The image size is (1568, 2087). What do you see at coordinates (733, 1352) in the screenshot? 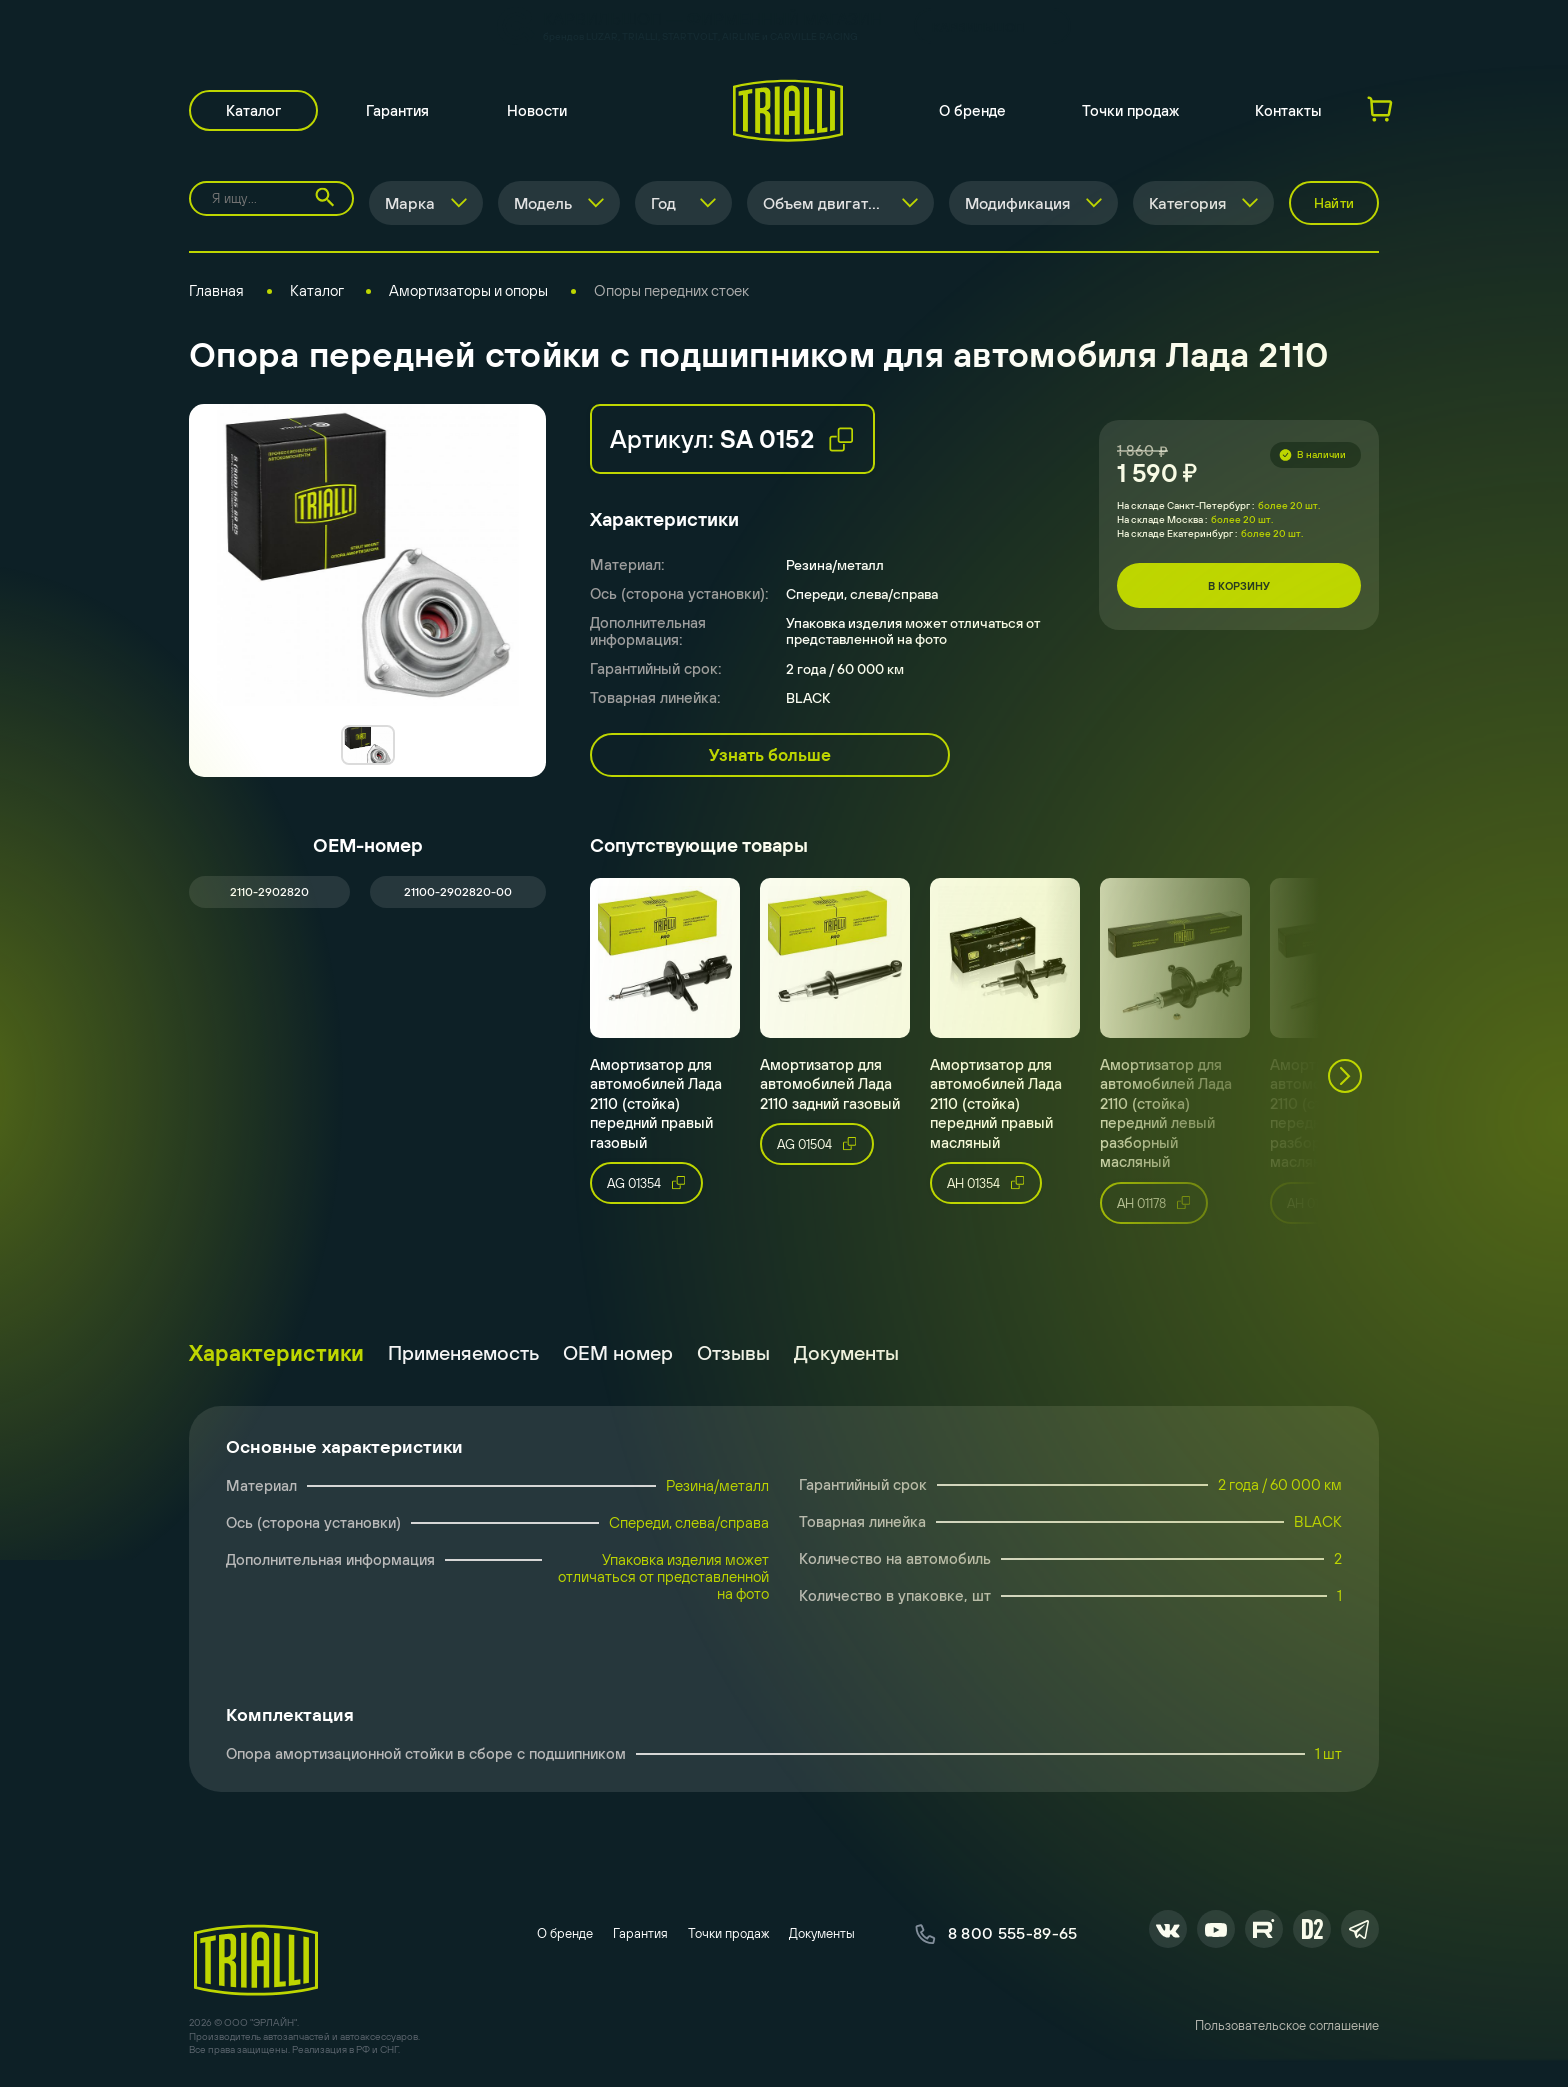
I see `Отзывы` at bounding box center [733, 1352].